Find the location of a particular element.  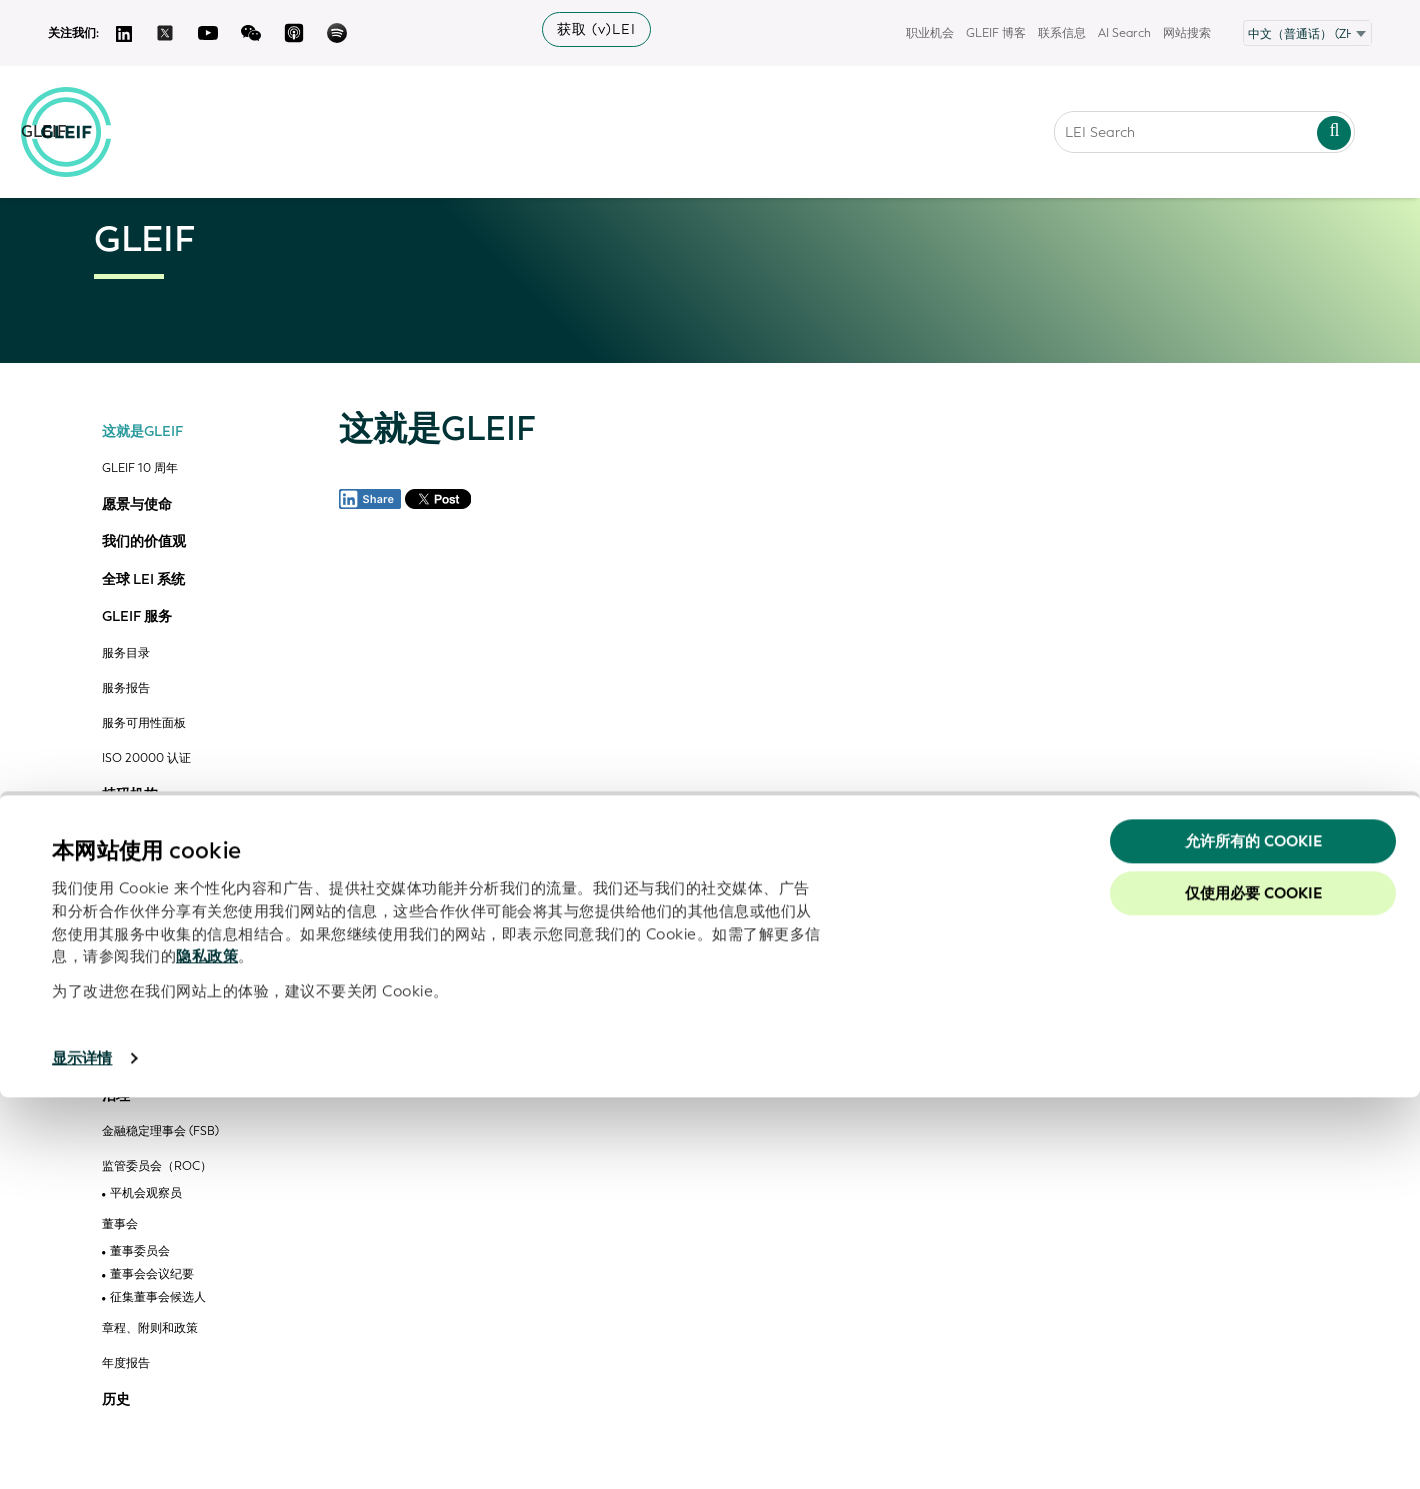

服务目录 is located at coordinates (126, 653).